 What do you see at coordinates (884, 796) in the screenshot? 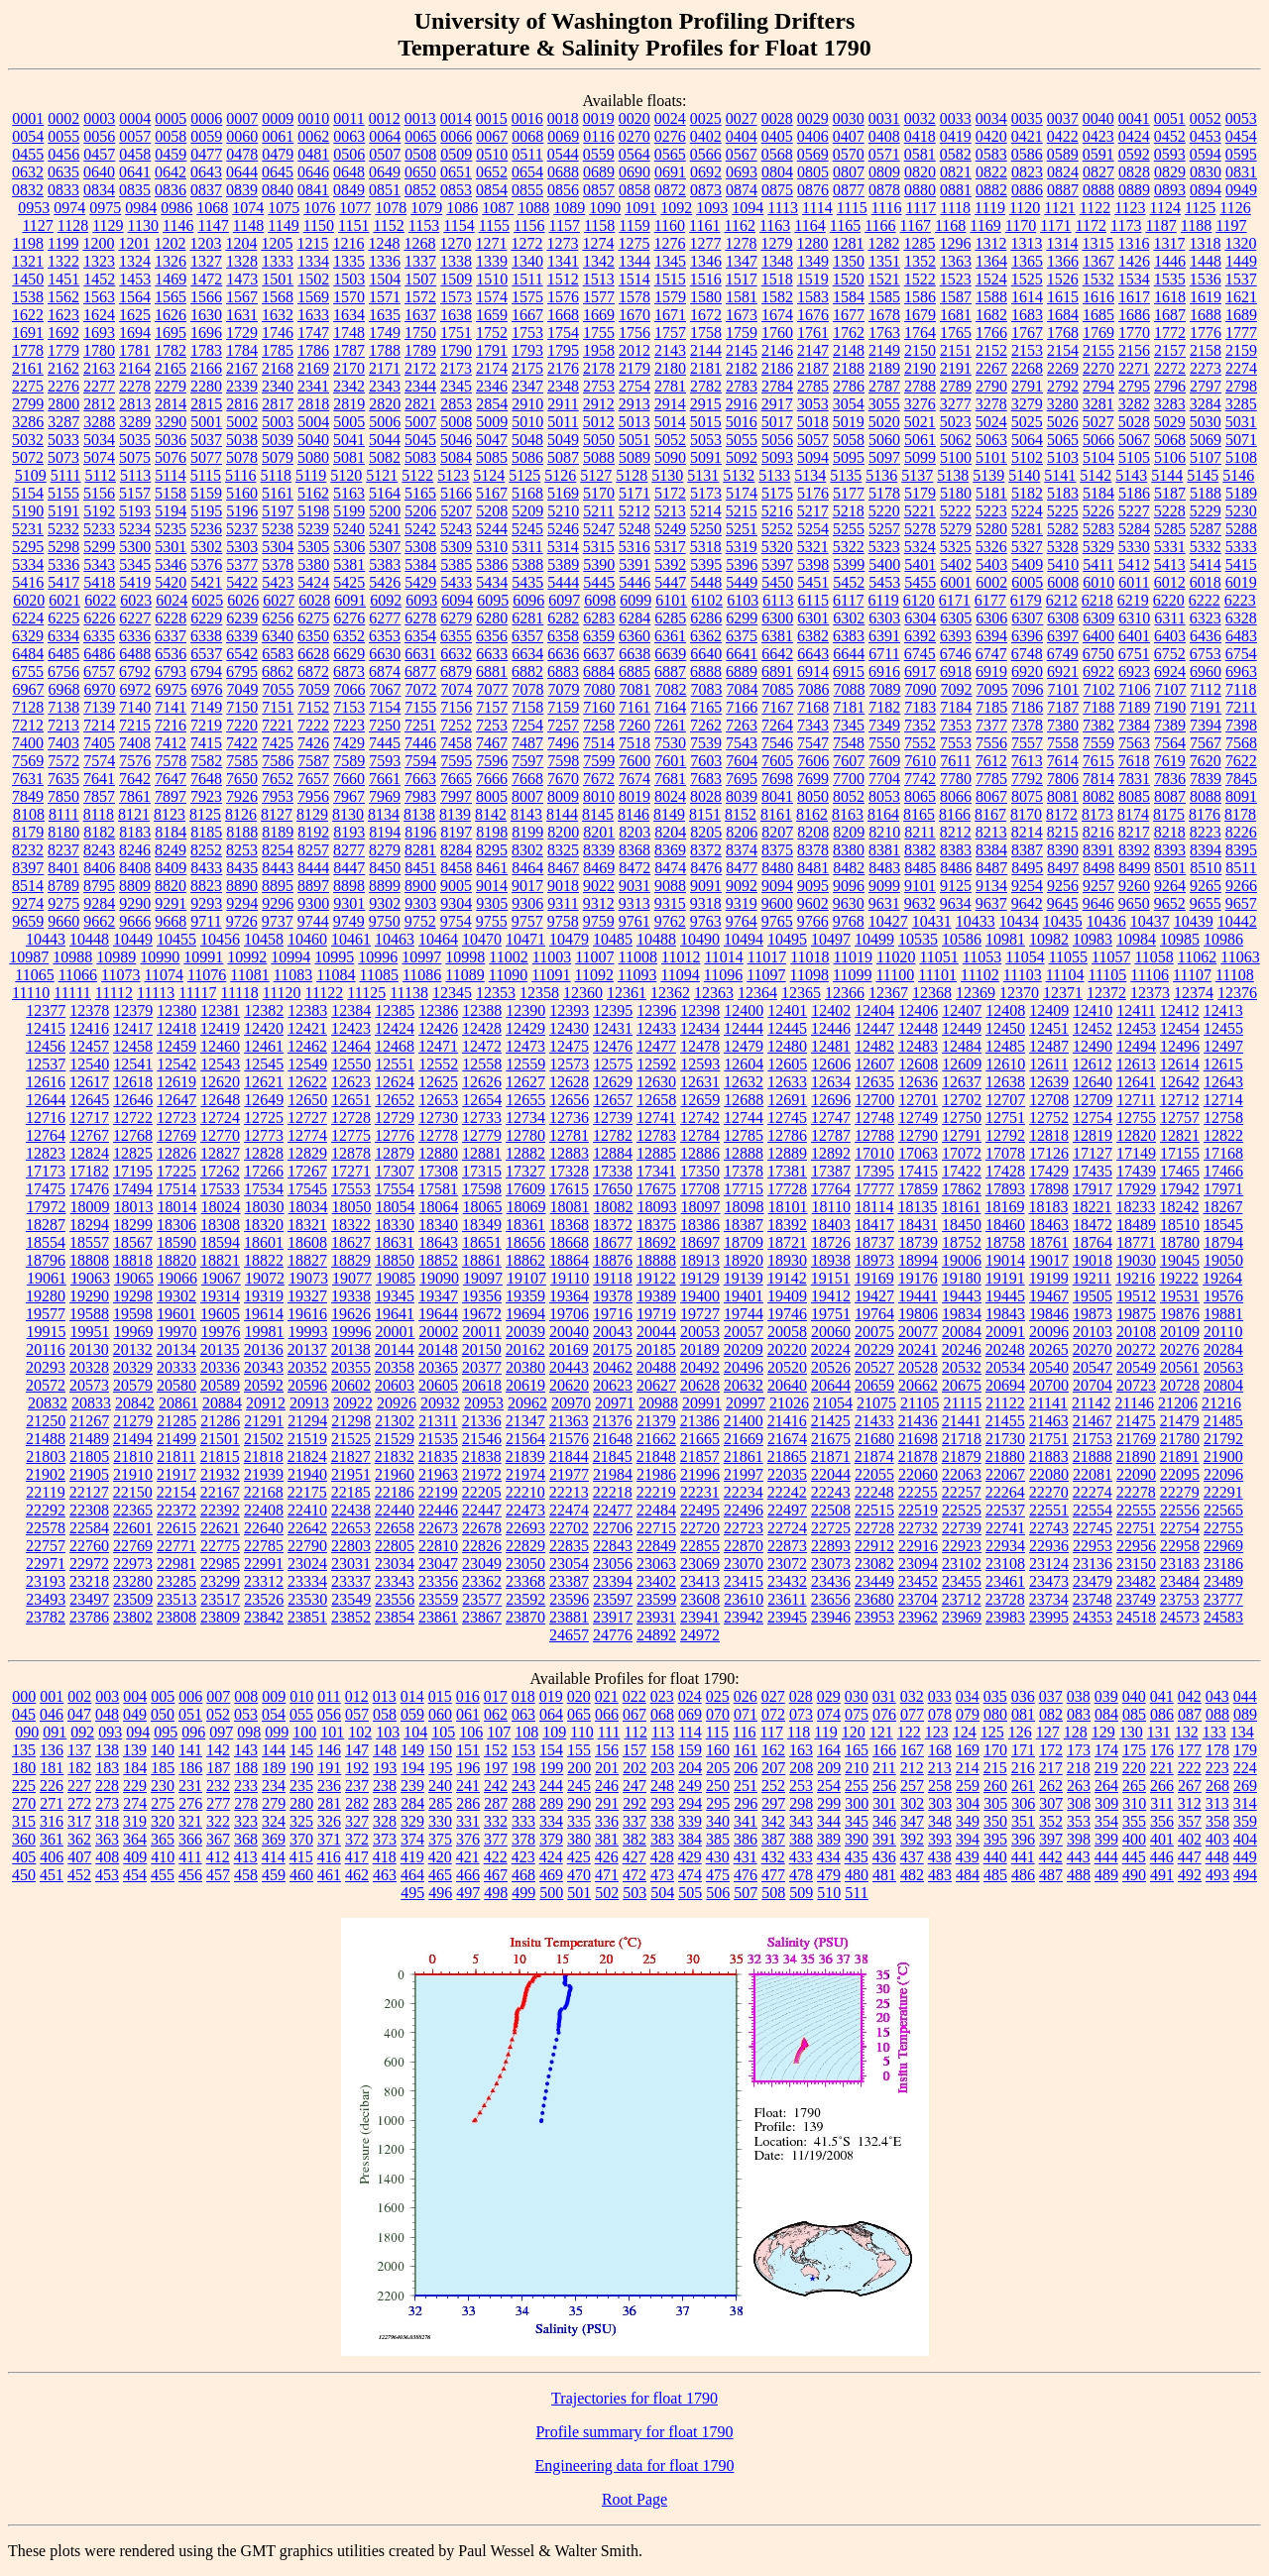
I see `8053` at bounding box center [884, 796].